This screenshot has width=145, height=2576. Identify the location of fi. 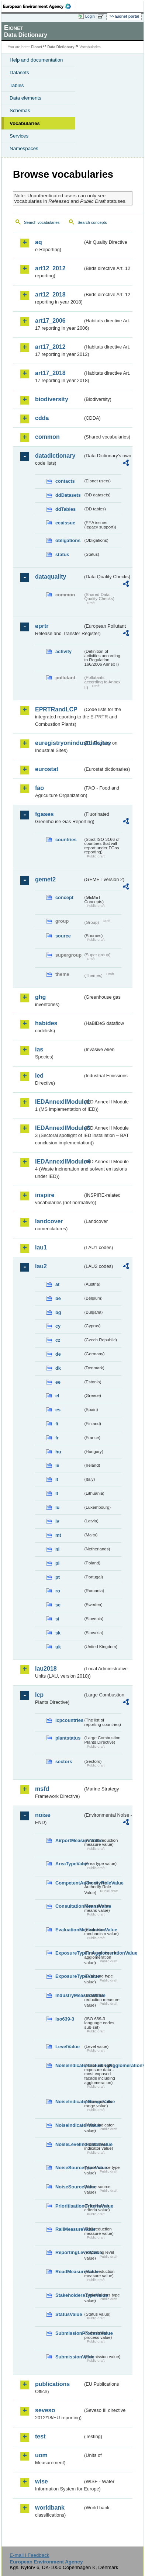
(56, 1423).